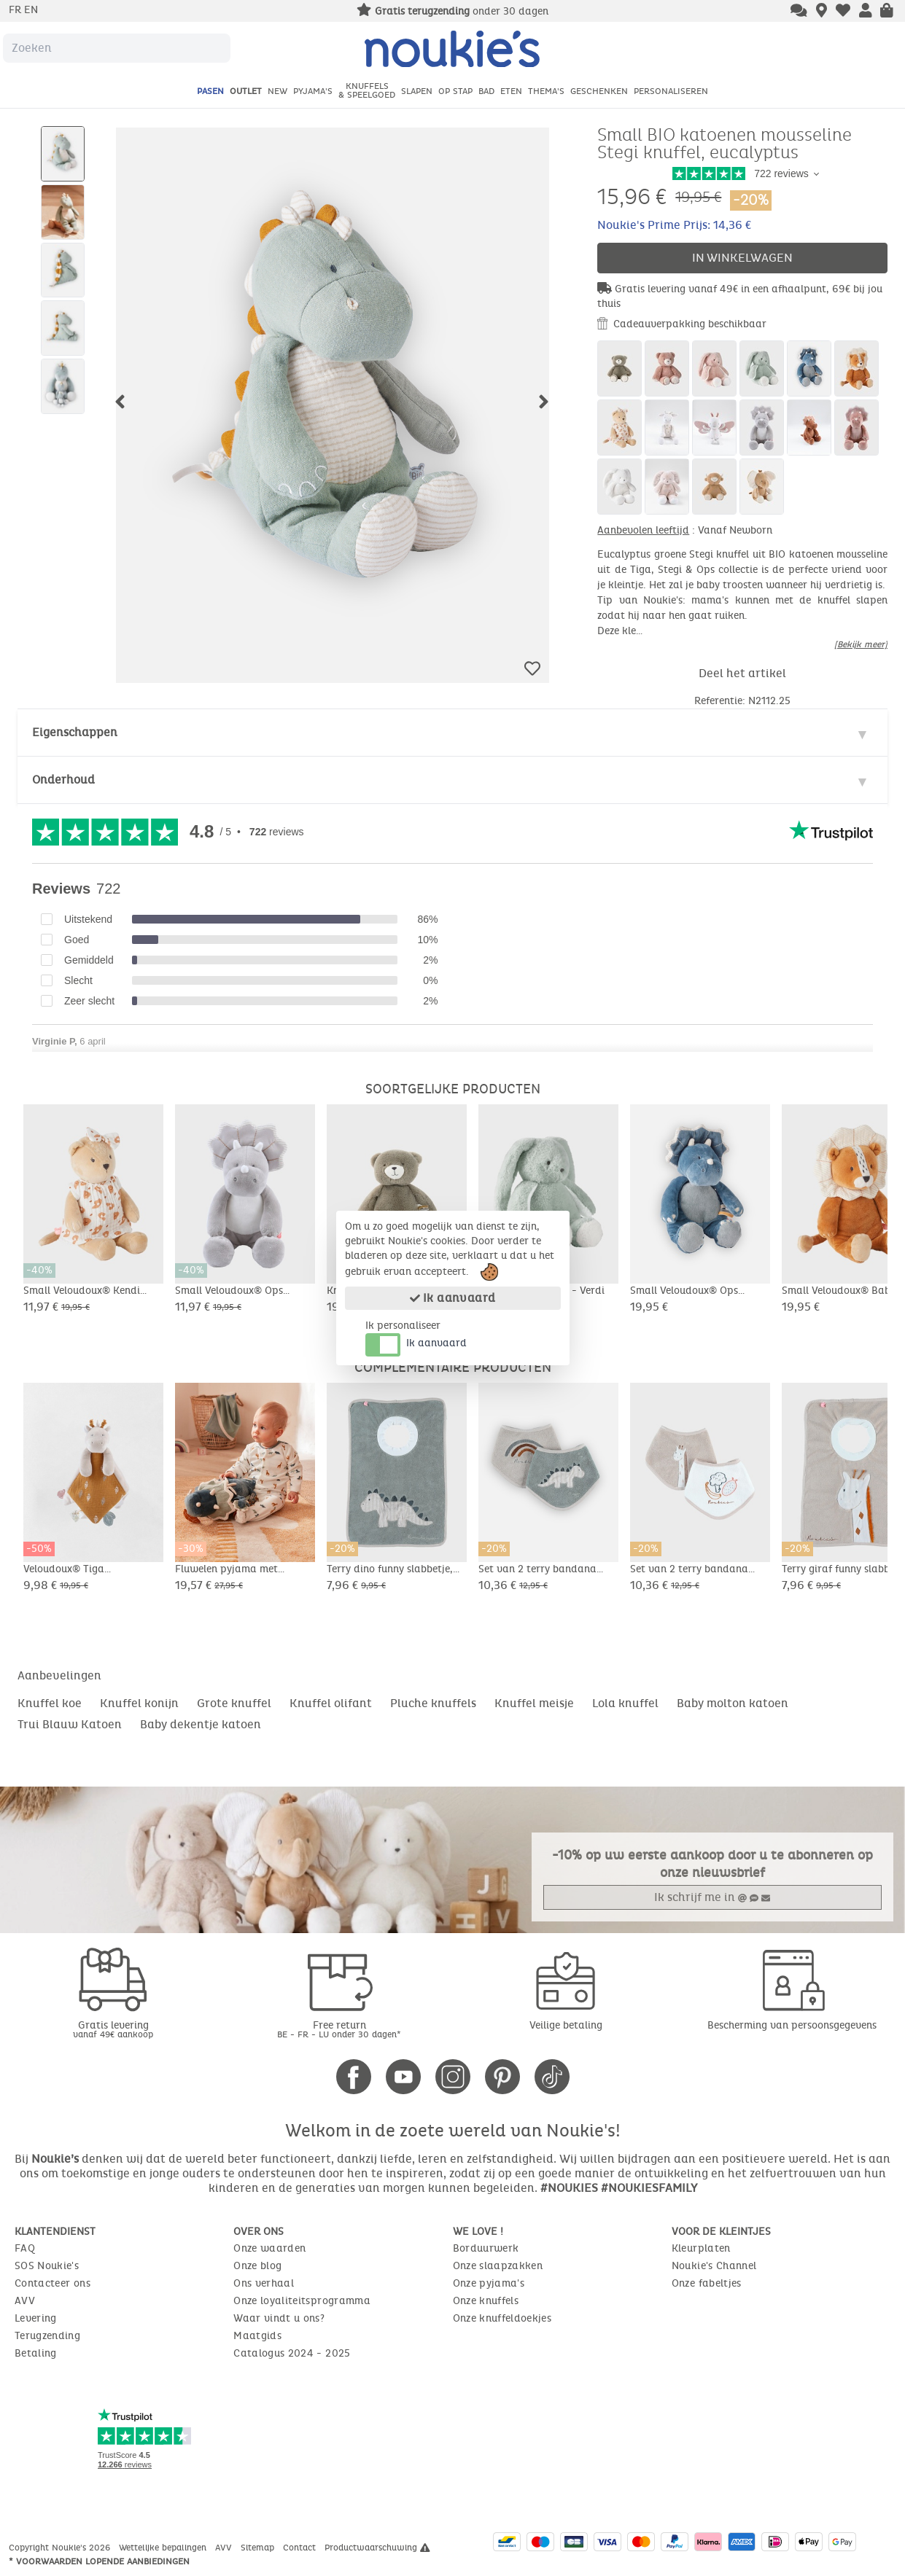 The height and width of the screenshot is (2576, 905). Describe the element at coordinates (732, 1703) in the screenshot. I see `Baby molton katoen` at that location.